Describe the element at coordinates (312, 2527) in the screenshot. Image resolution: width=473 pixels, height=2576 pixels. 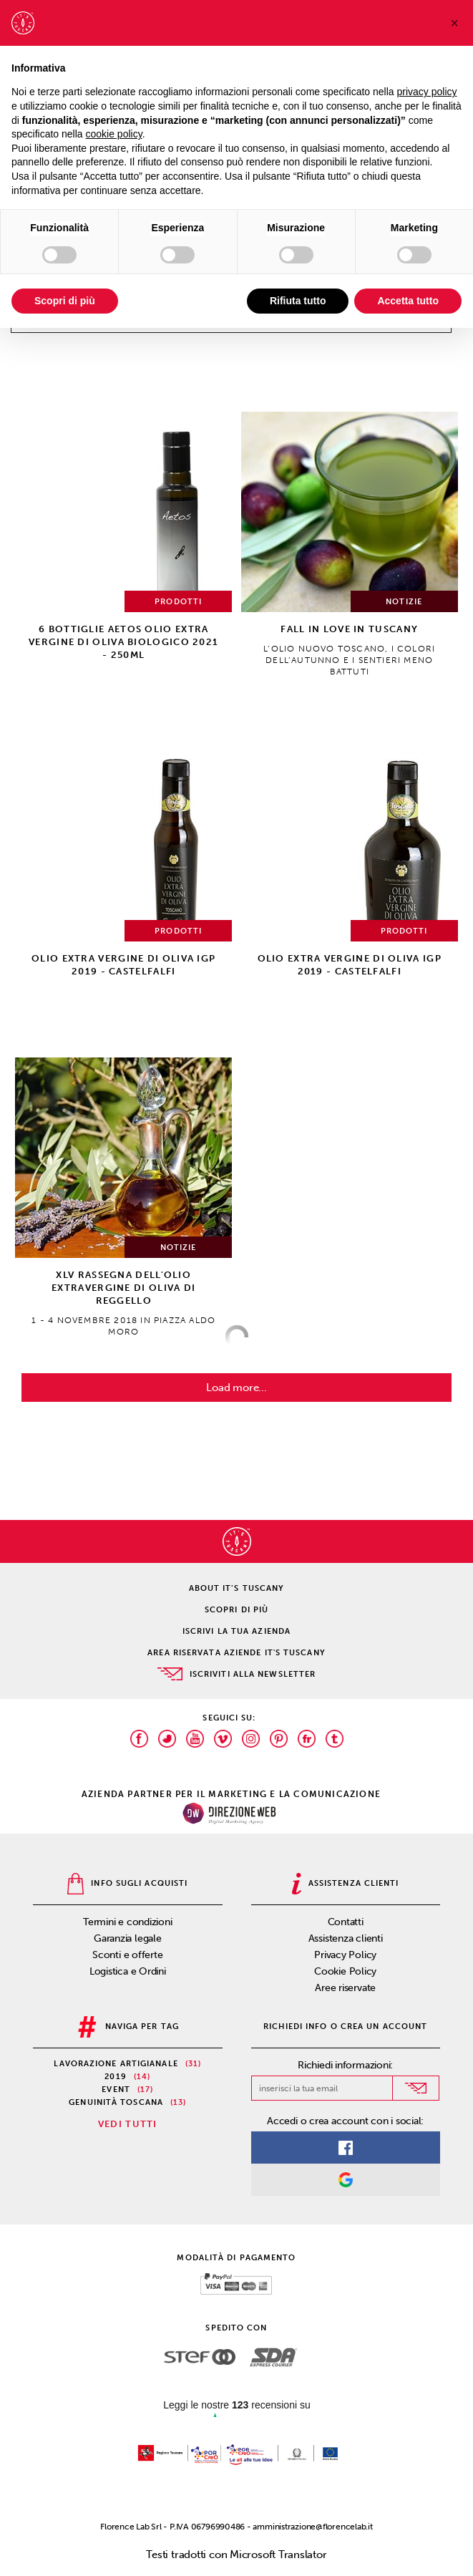
I see `amministrazione@florencelab.it` at that location.